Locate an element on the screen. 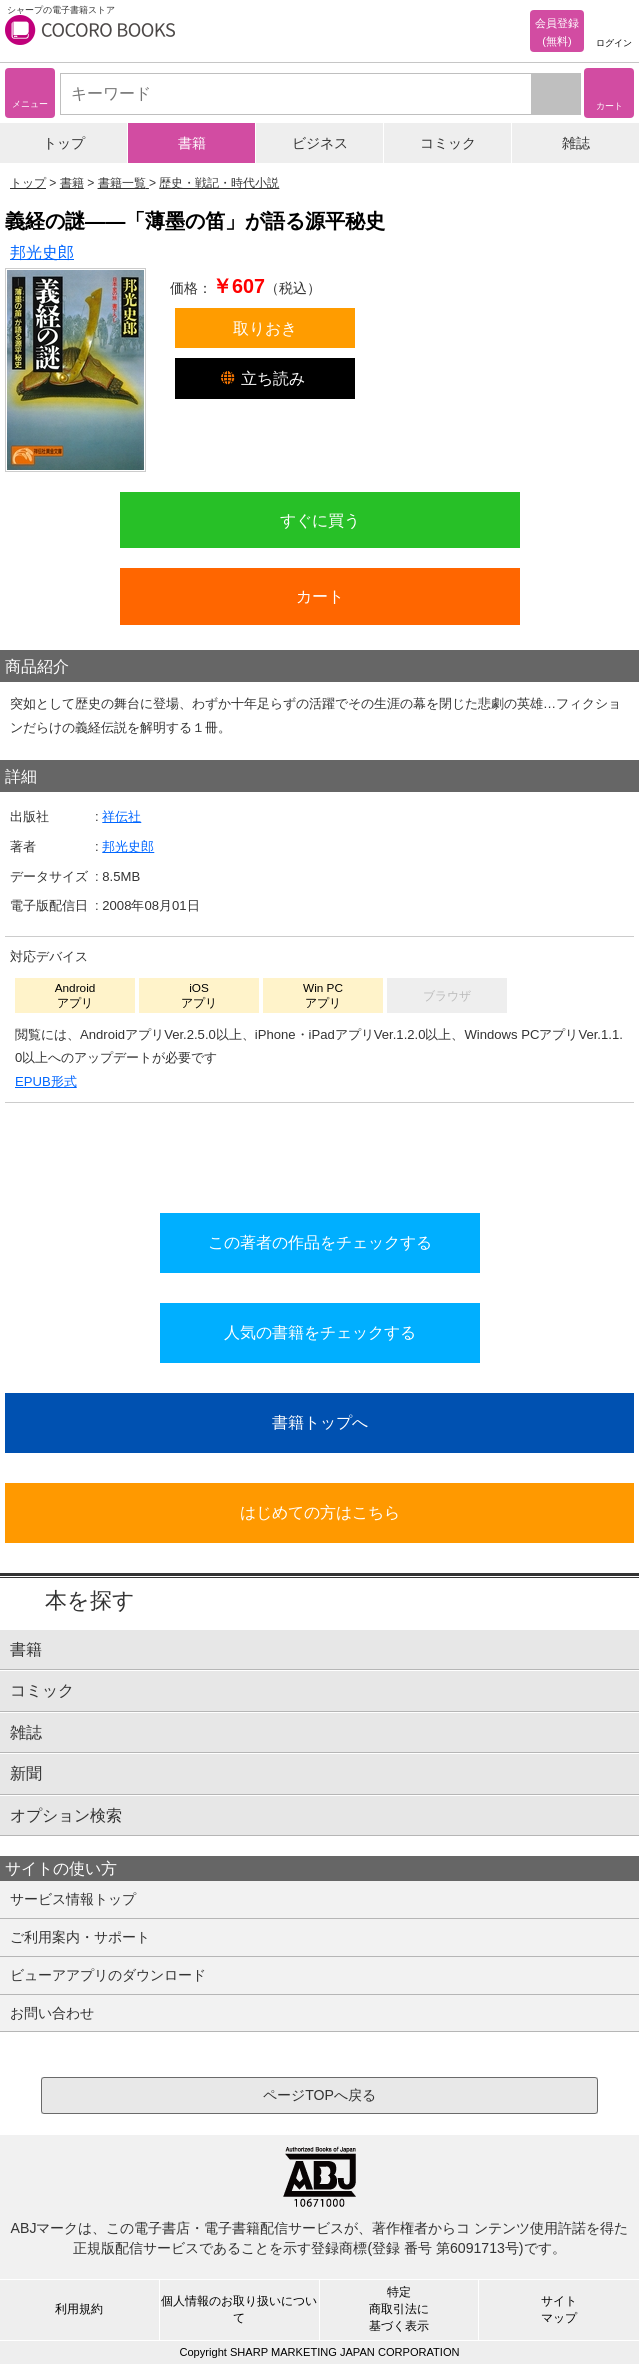  この著者の作品をチェックする is located at coordinates (320, 1242).